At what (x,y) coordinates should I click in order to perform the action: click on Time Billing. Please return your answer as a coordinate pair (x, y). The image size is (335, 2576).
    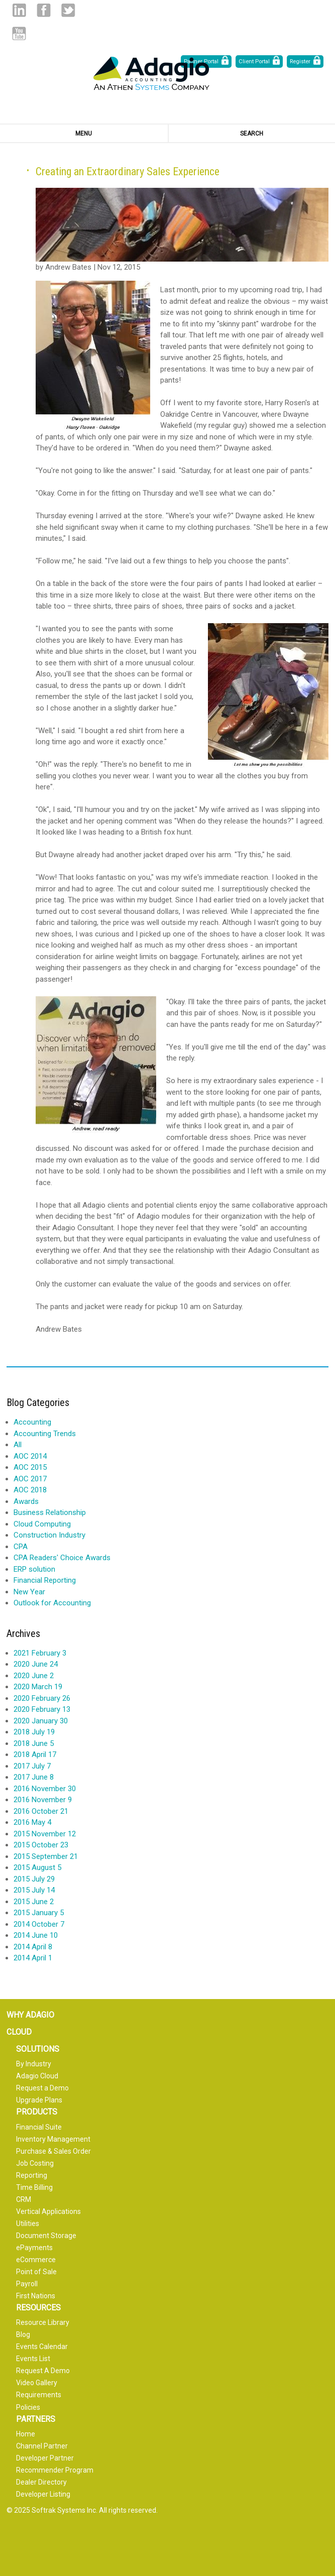
    Looking at the image, I should click on (34, 2187).